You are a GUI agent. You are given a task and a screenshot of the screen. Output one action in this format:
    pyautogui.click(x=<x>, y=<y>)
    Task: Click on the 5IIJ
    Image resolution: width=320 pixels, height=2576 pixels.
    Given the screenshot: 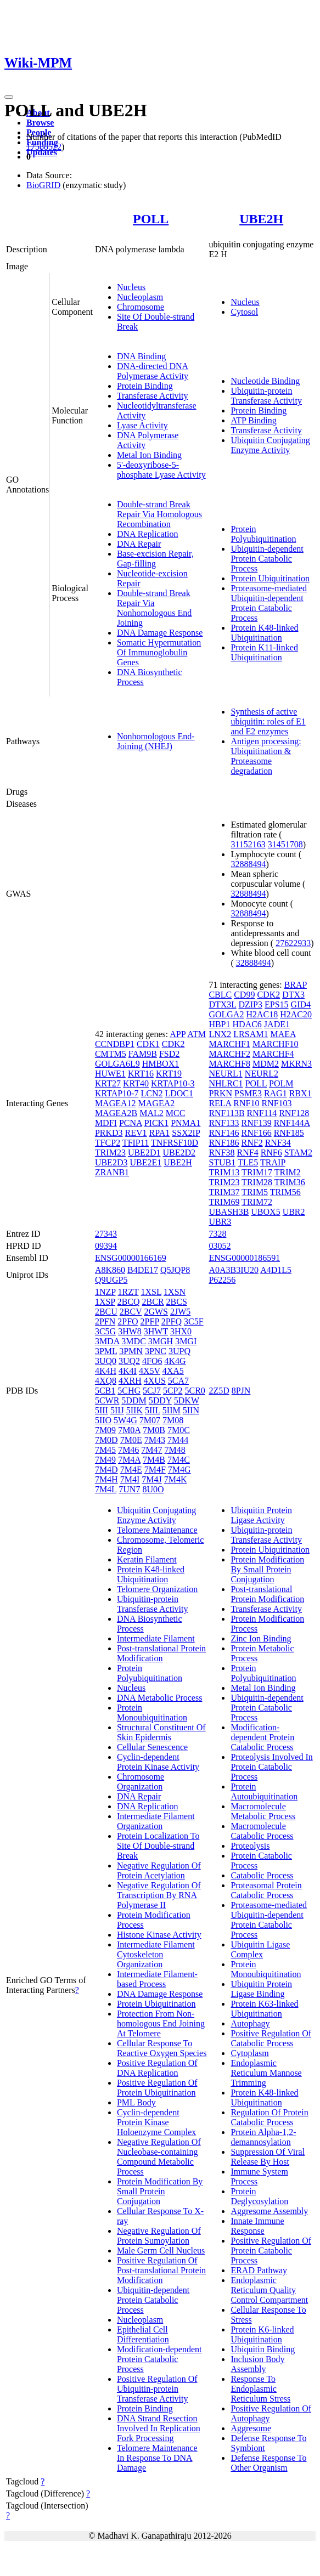 What is the action you would take?
    pyautogui.click(x=117, y=1410)
    